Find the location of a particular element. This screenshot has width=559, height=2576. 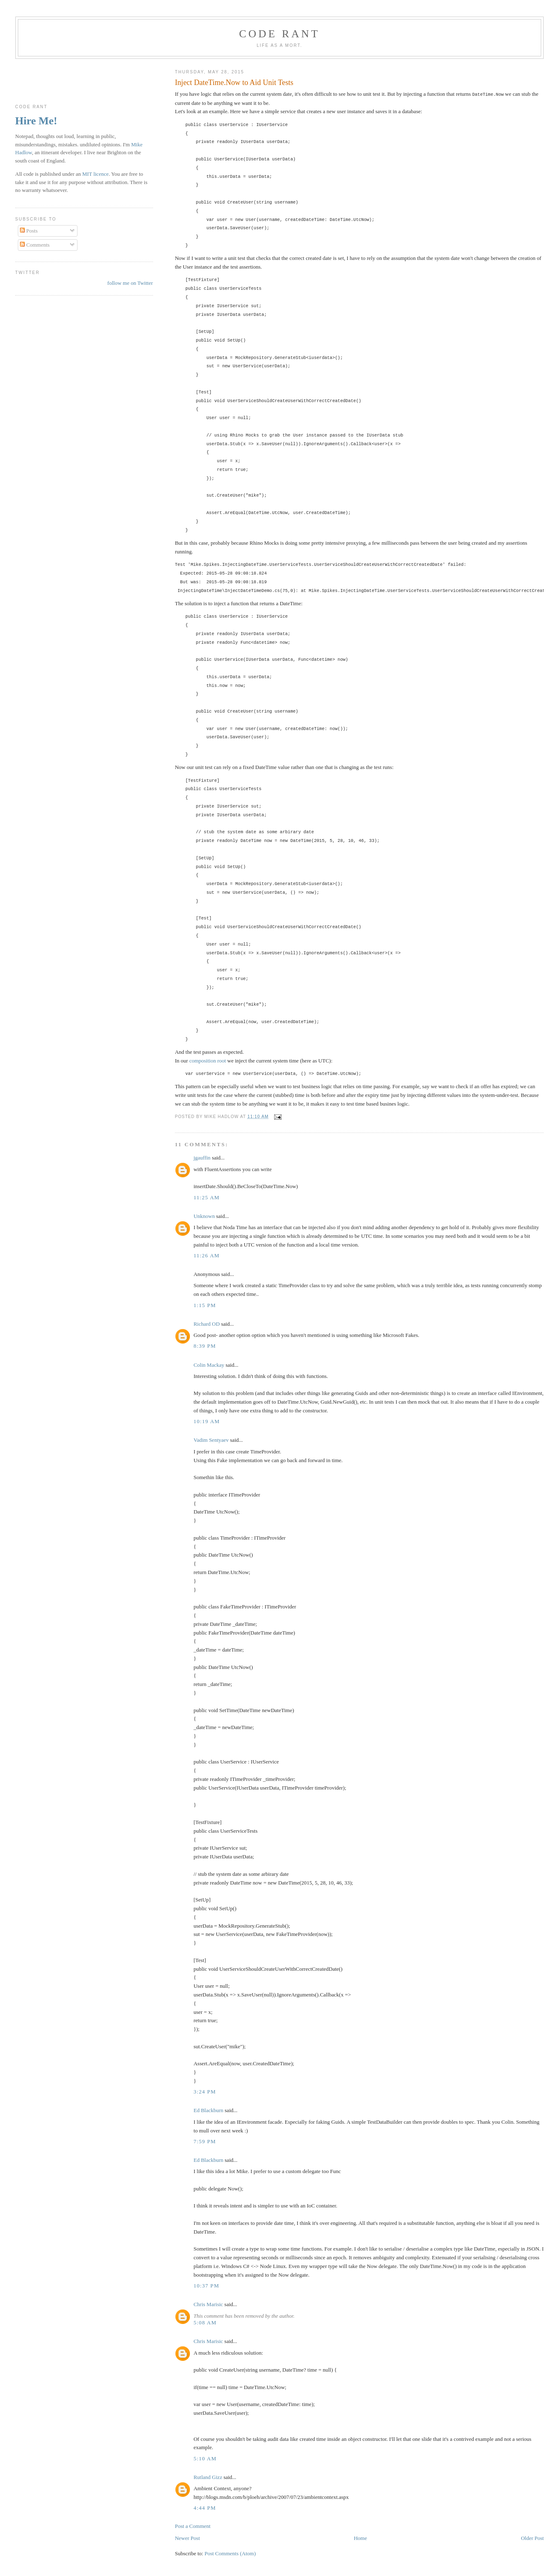

10:37 pm is located at coordinates (206, 2285).